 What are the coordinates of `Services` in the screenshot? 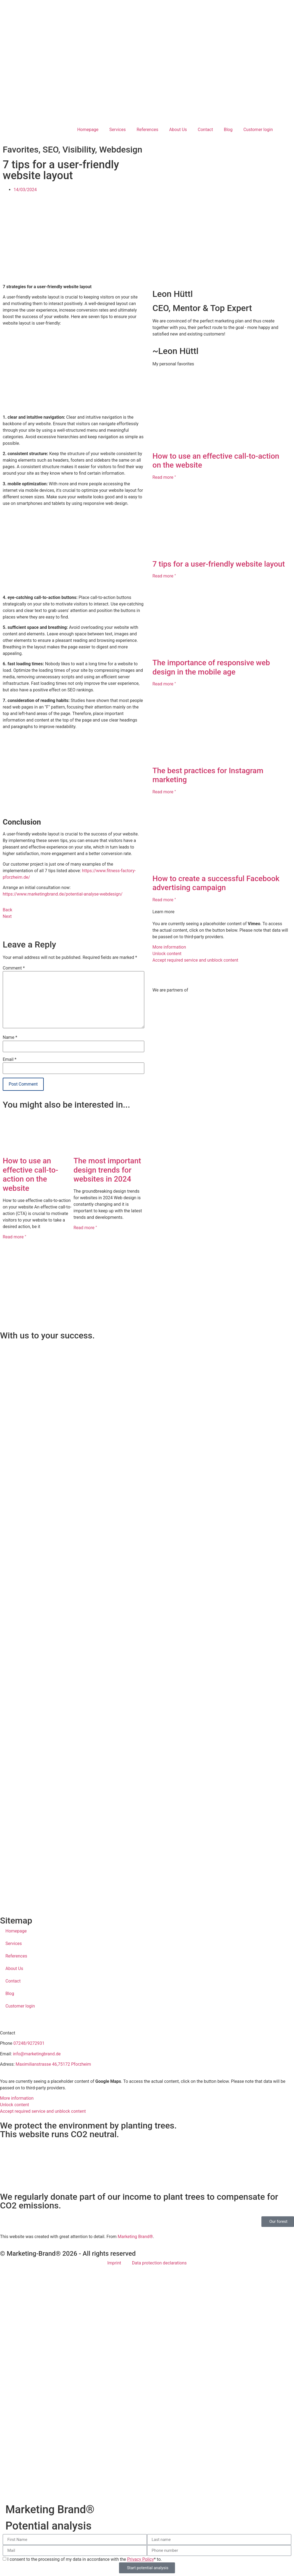 It's located at (117, 129).